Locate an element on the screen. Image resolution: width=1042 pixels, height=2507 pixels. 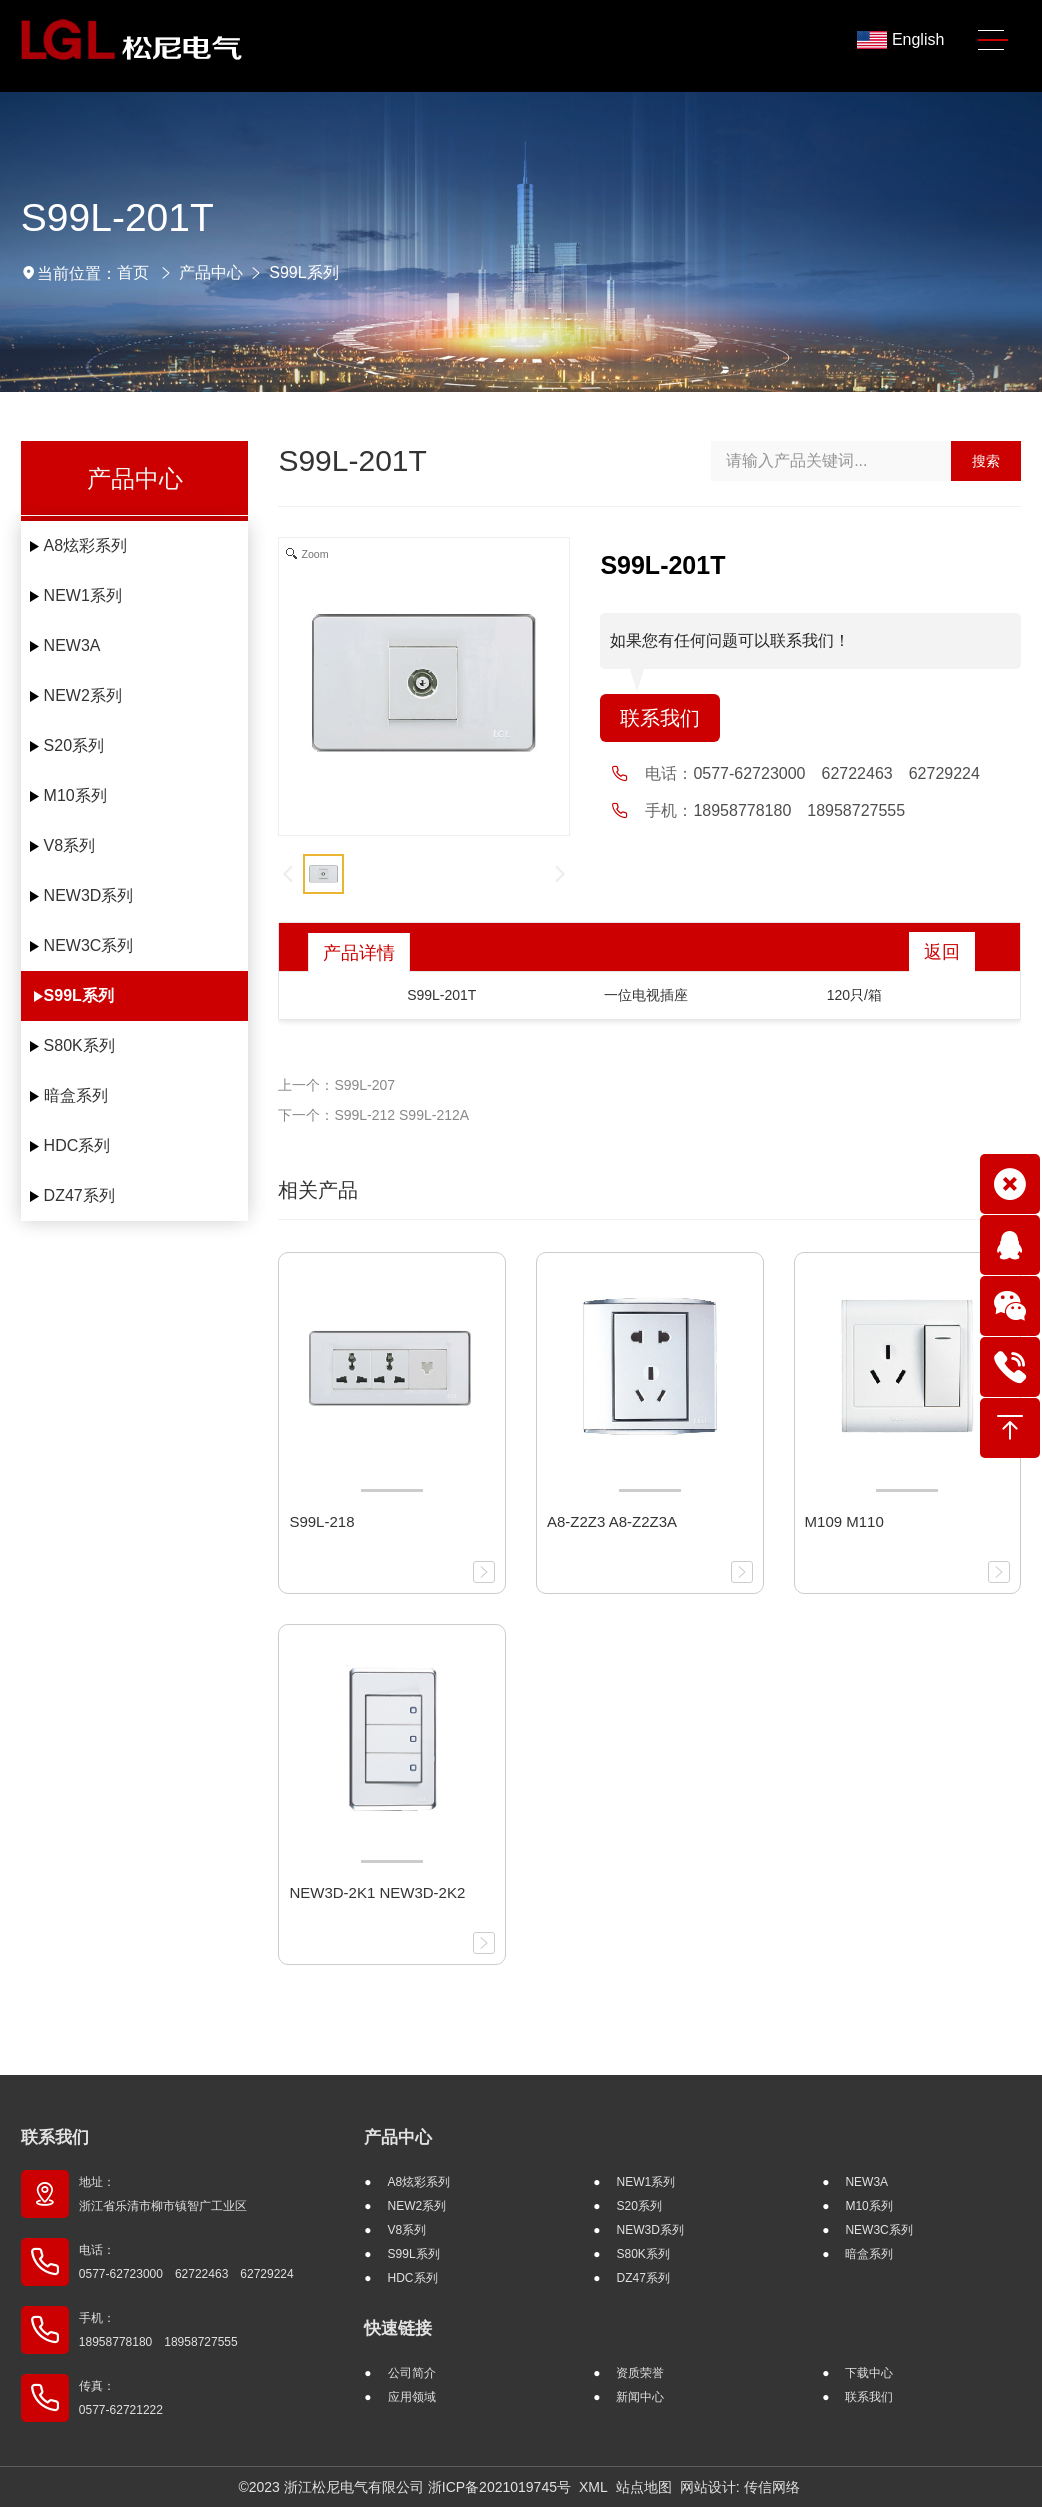
NEW2系列 is located at coordinates (83, 695).